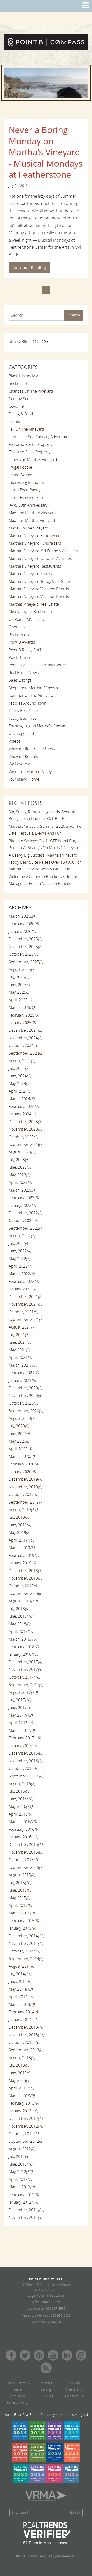 The height and width of the screenshot is (2576, 92). I want to click on Martha's Vineyard Outdoor Activities, so click(40, 558).